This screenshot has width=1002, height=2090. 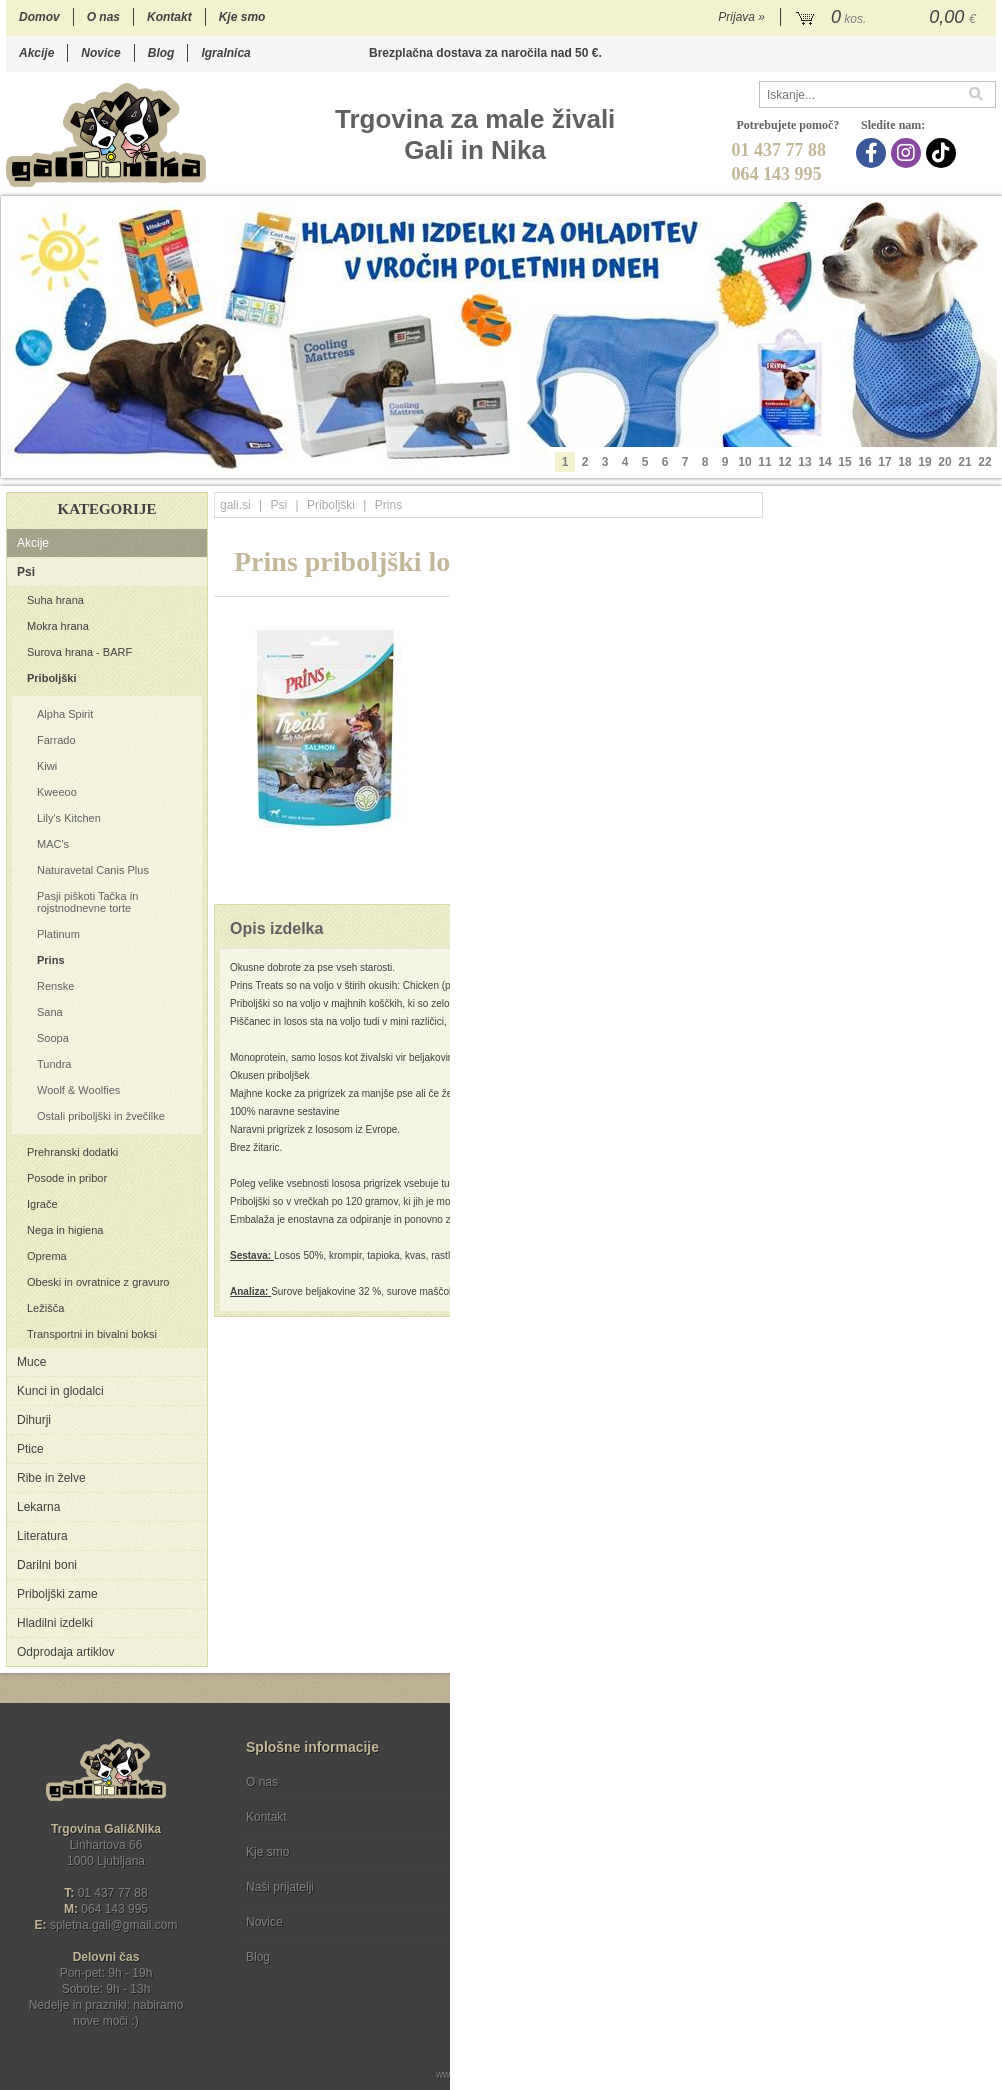 I want to click on Dihurji, so click(x=34, y=1420).